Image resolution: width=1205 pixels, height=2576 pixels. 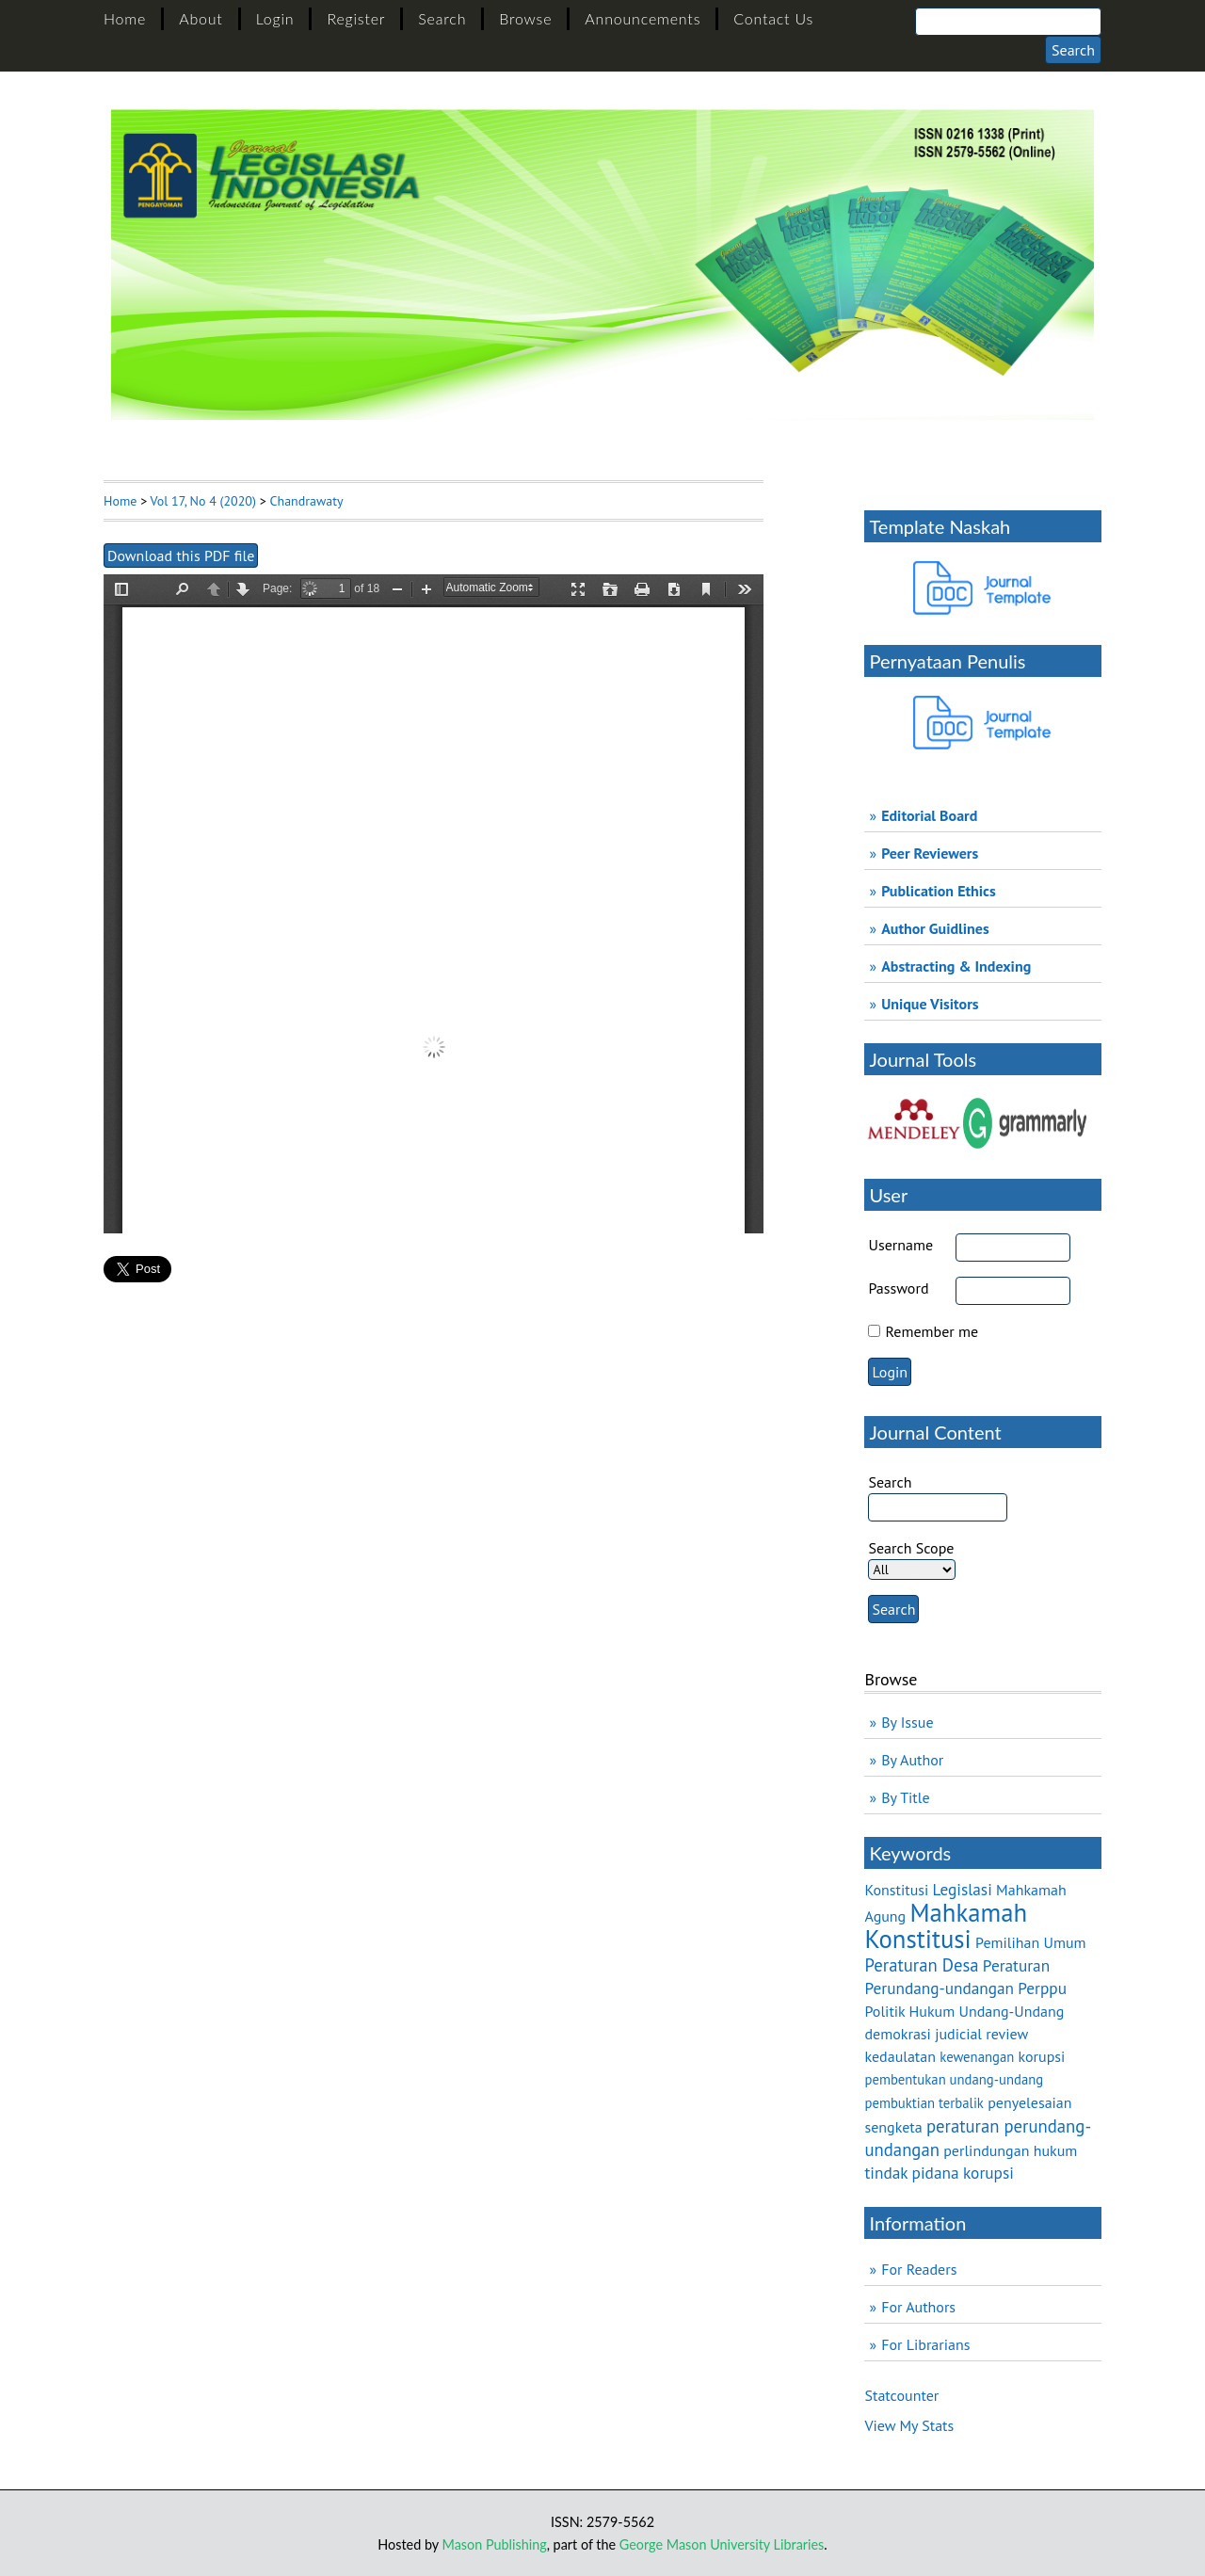 What do you see at coordinates (203, 500) in the screenshot?
I see `Vol 17, No 4 (2020)` at bounding box center [203, 500].